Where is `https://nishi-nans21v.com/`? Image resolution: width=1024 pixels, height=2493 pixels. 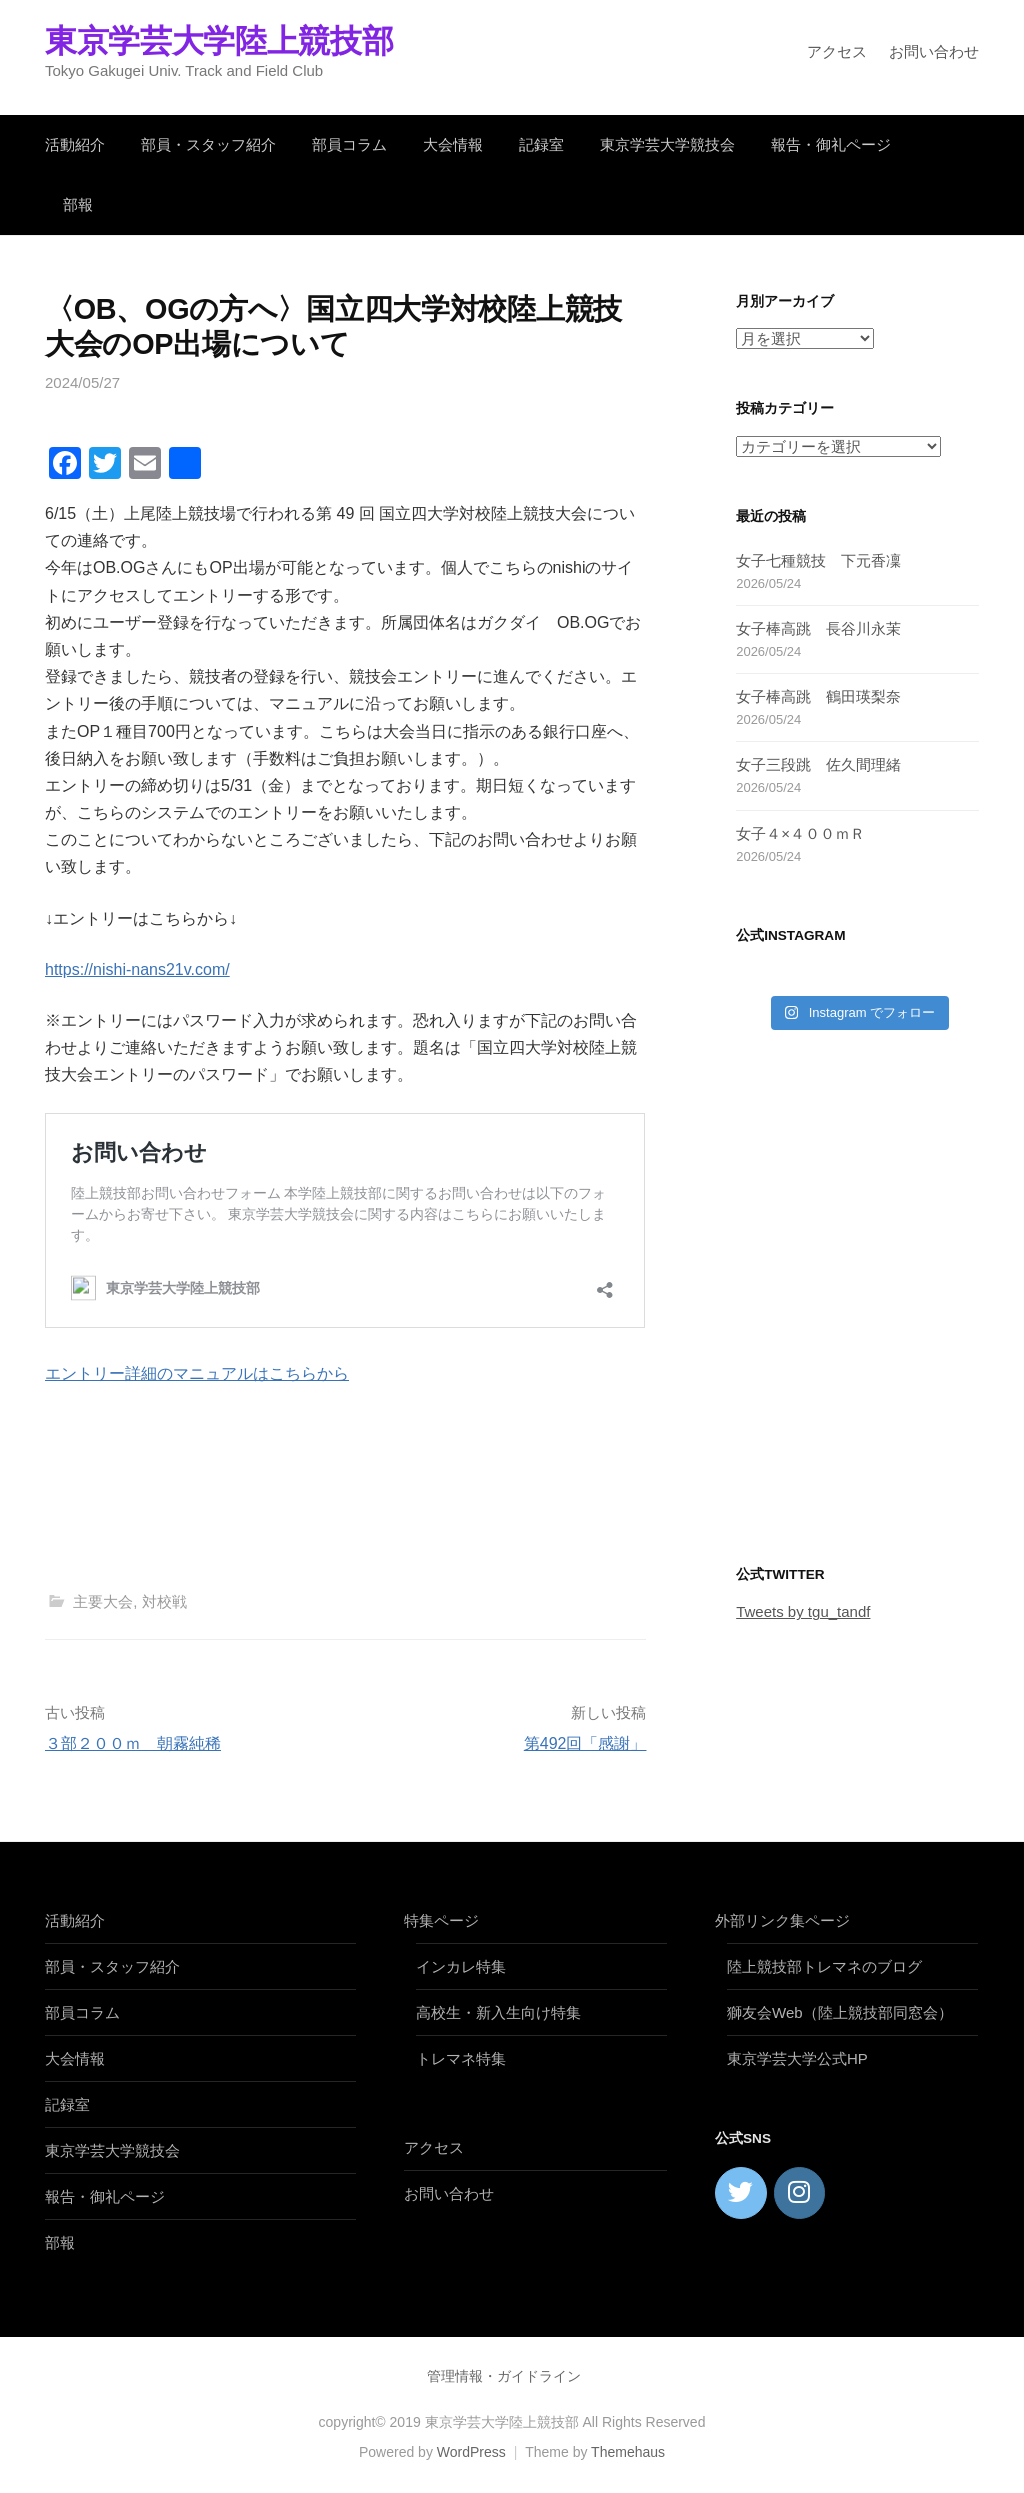
https://nishi-nans21v.com/ is located at coordinates (137, 969).